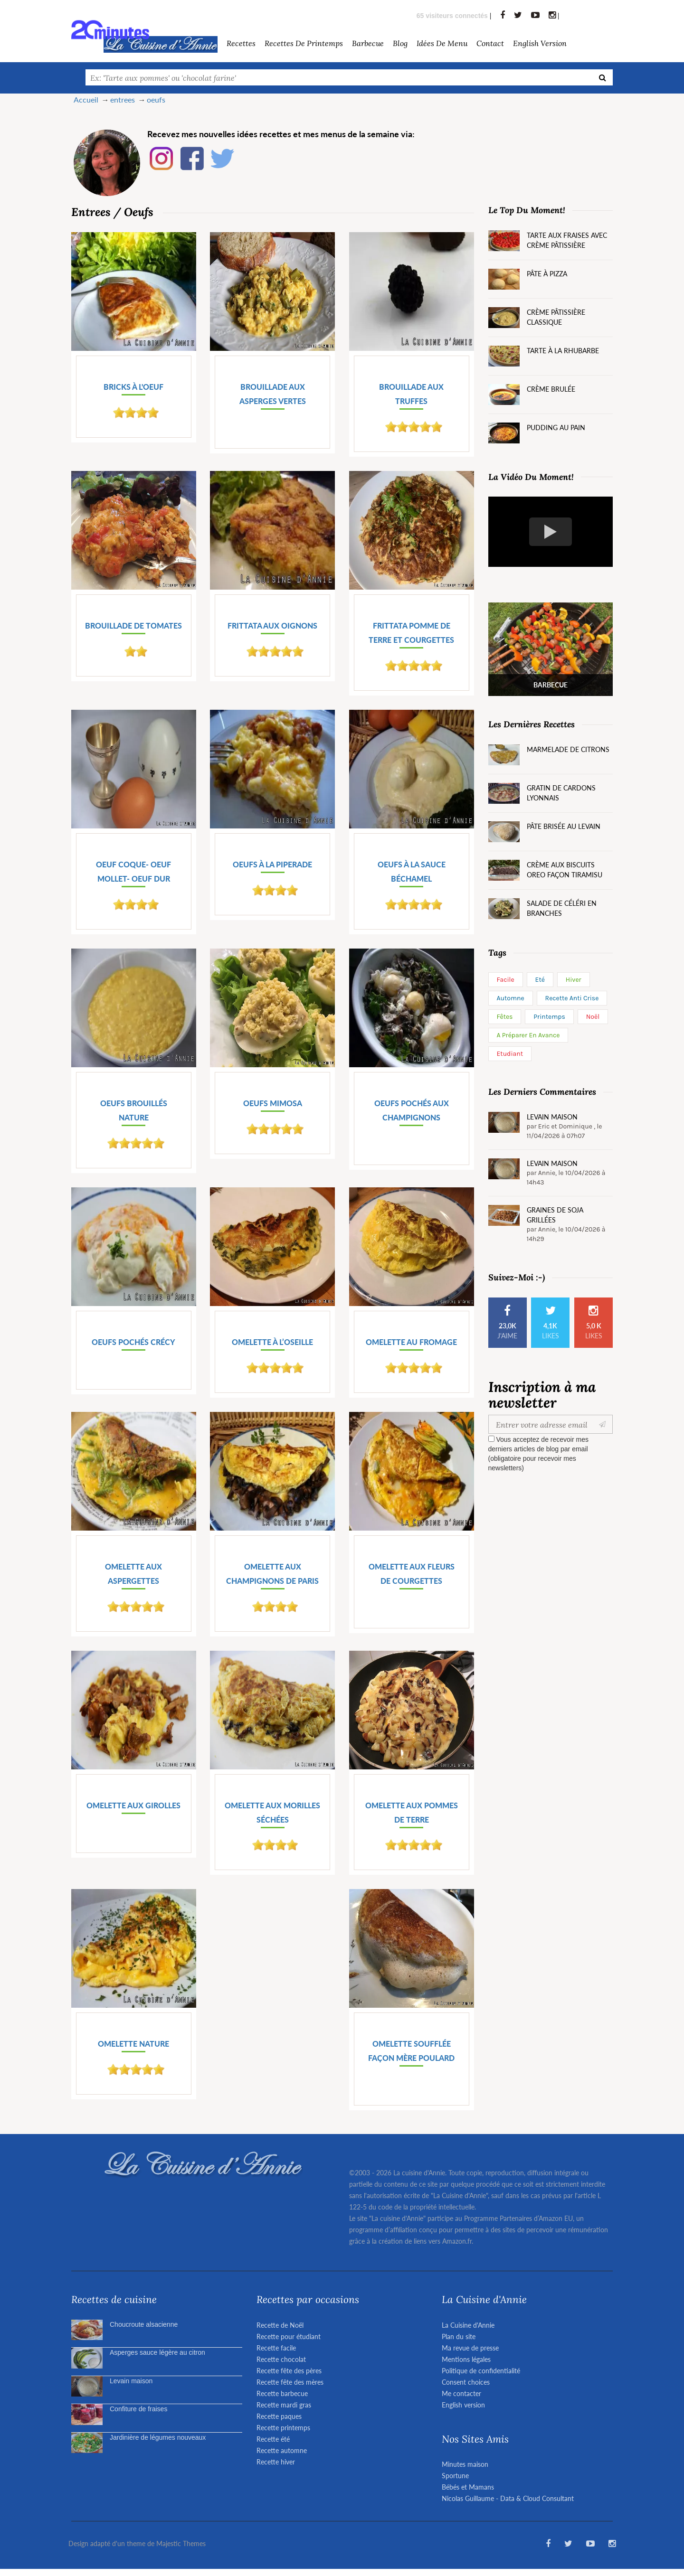  What do you see at coordinates (272, 1341) in the screenshot?
I see `Omelette à l’oseille` at bounding box center [272, 1341].